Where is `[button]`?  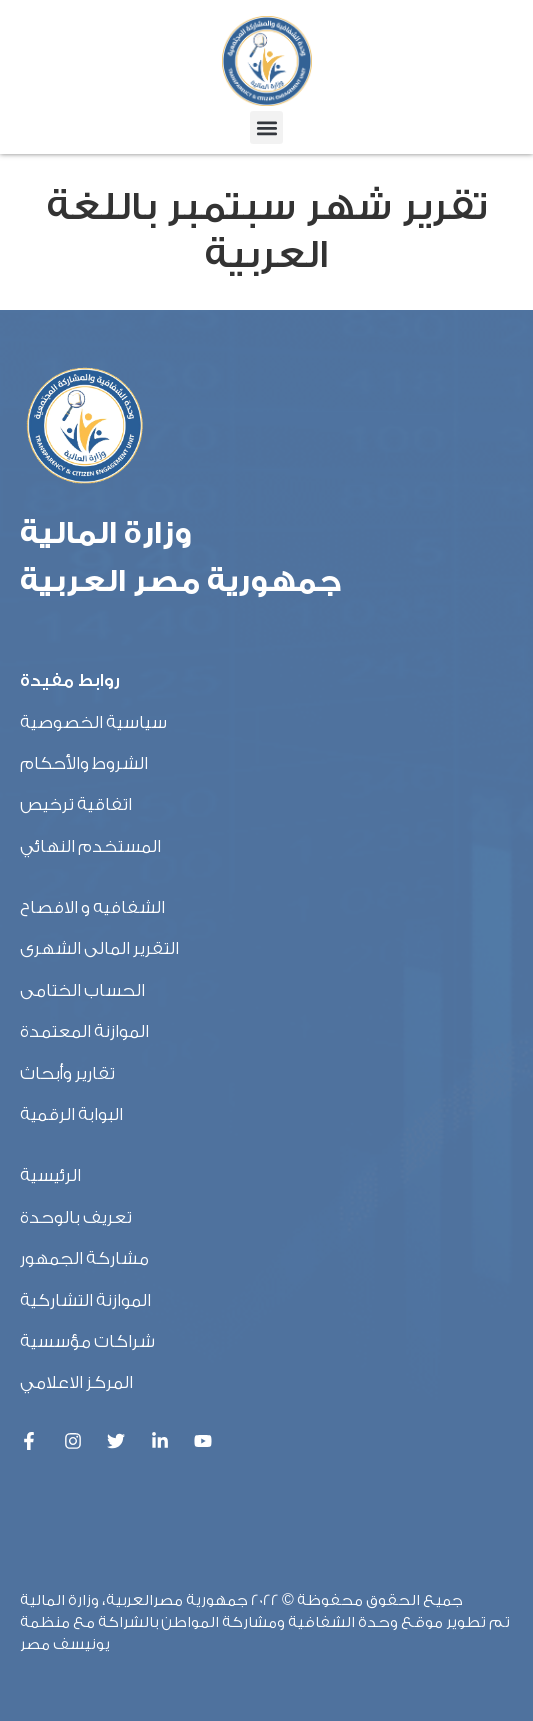
[button] is located at coordinates (266, 127).